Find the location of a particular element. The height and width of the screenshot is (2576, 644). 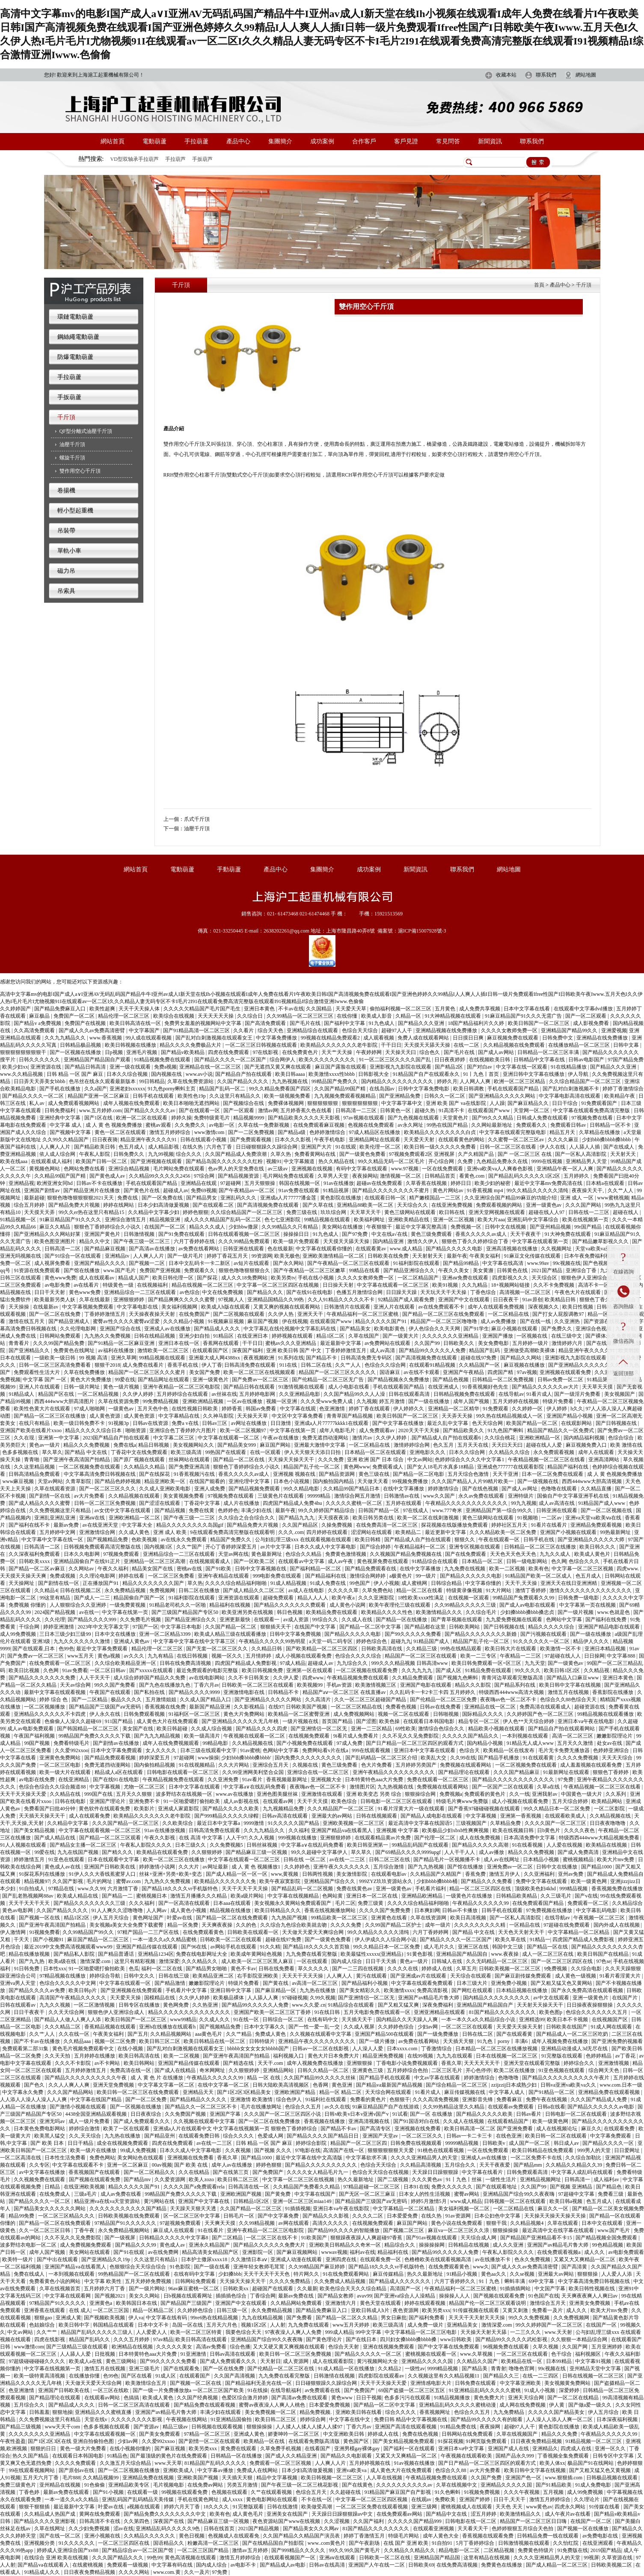

久久久久国产a免费观看rela is located at coordinates (194, 2187).